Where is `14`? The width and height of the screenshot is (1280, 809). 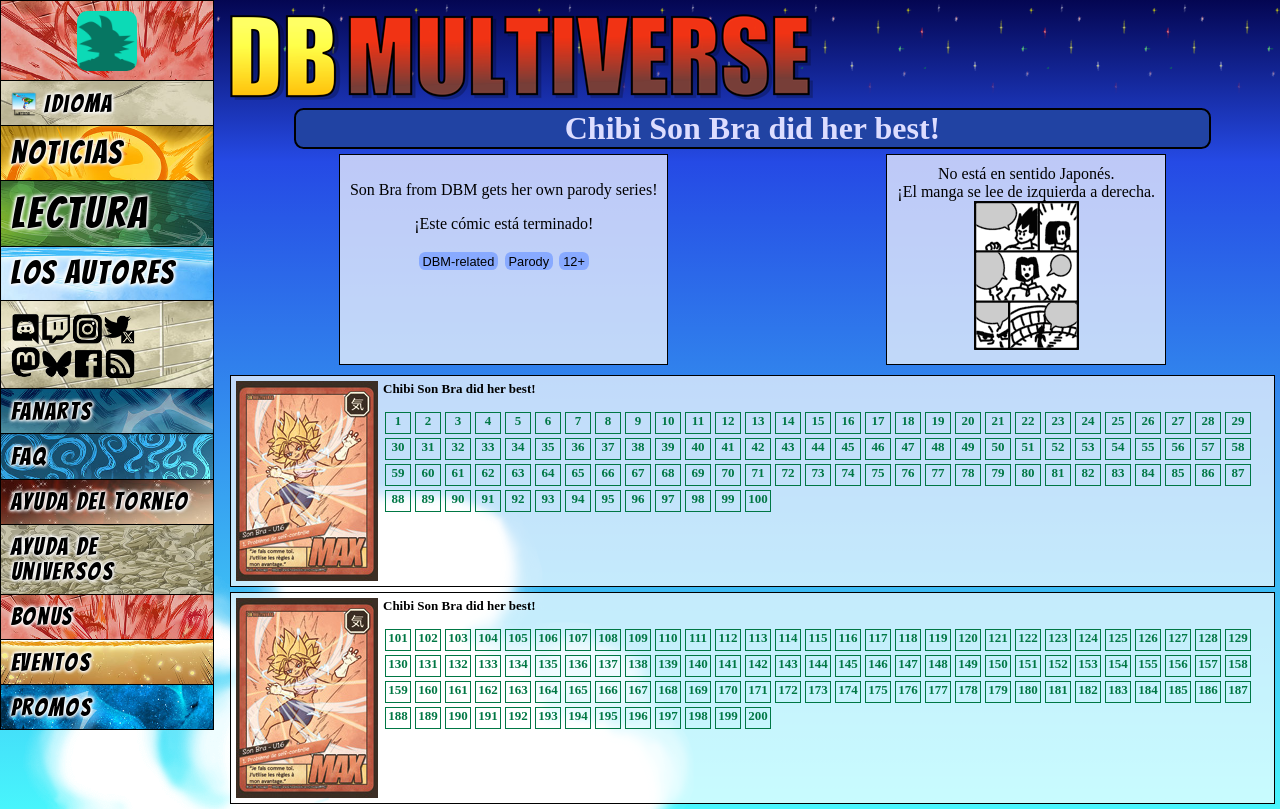
14 is located at coordinates (788, 420).